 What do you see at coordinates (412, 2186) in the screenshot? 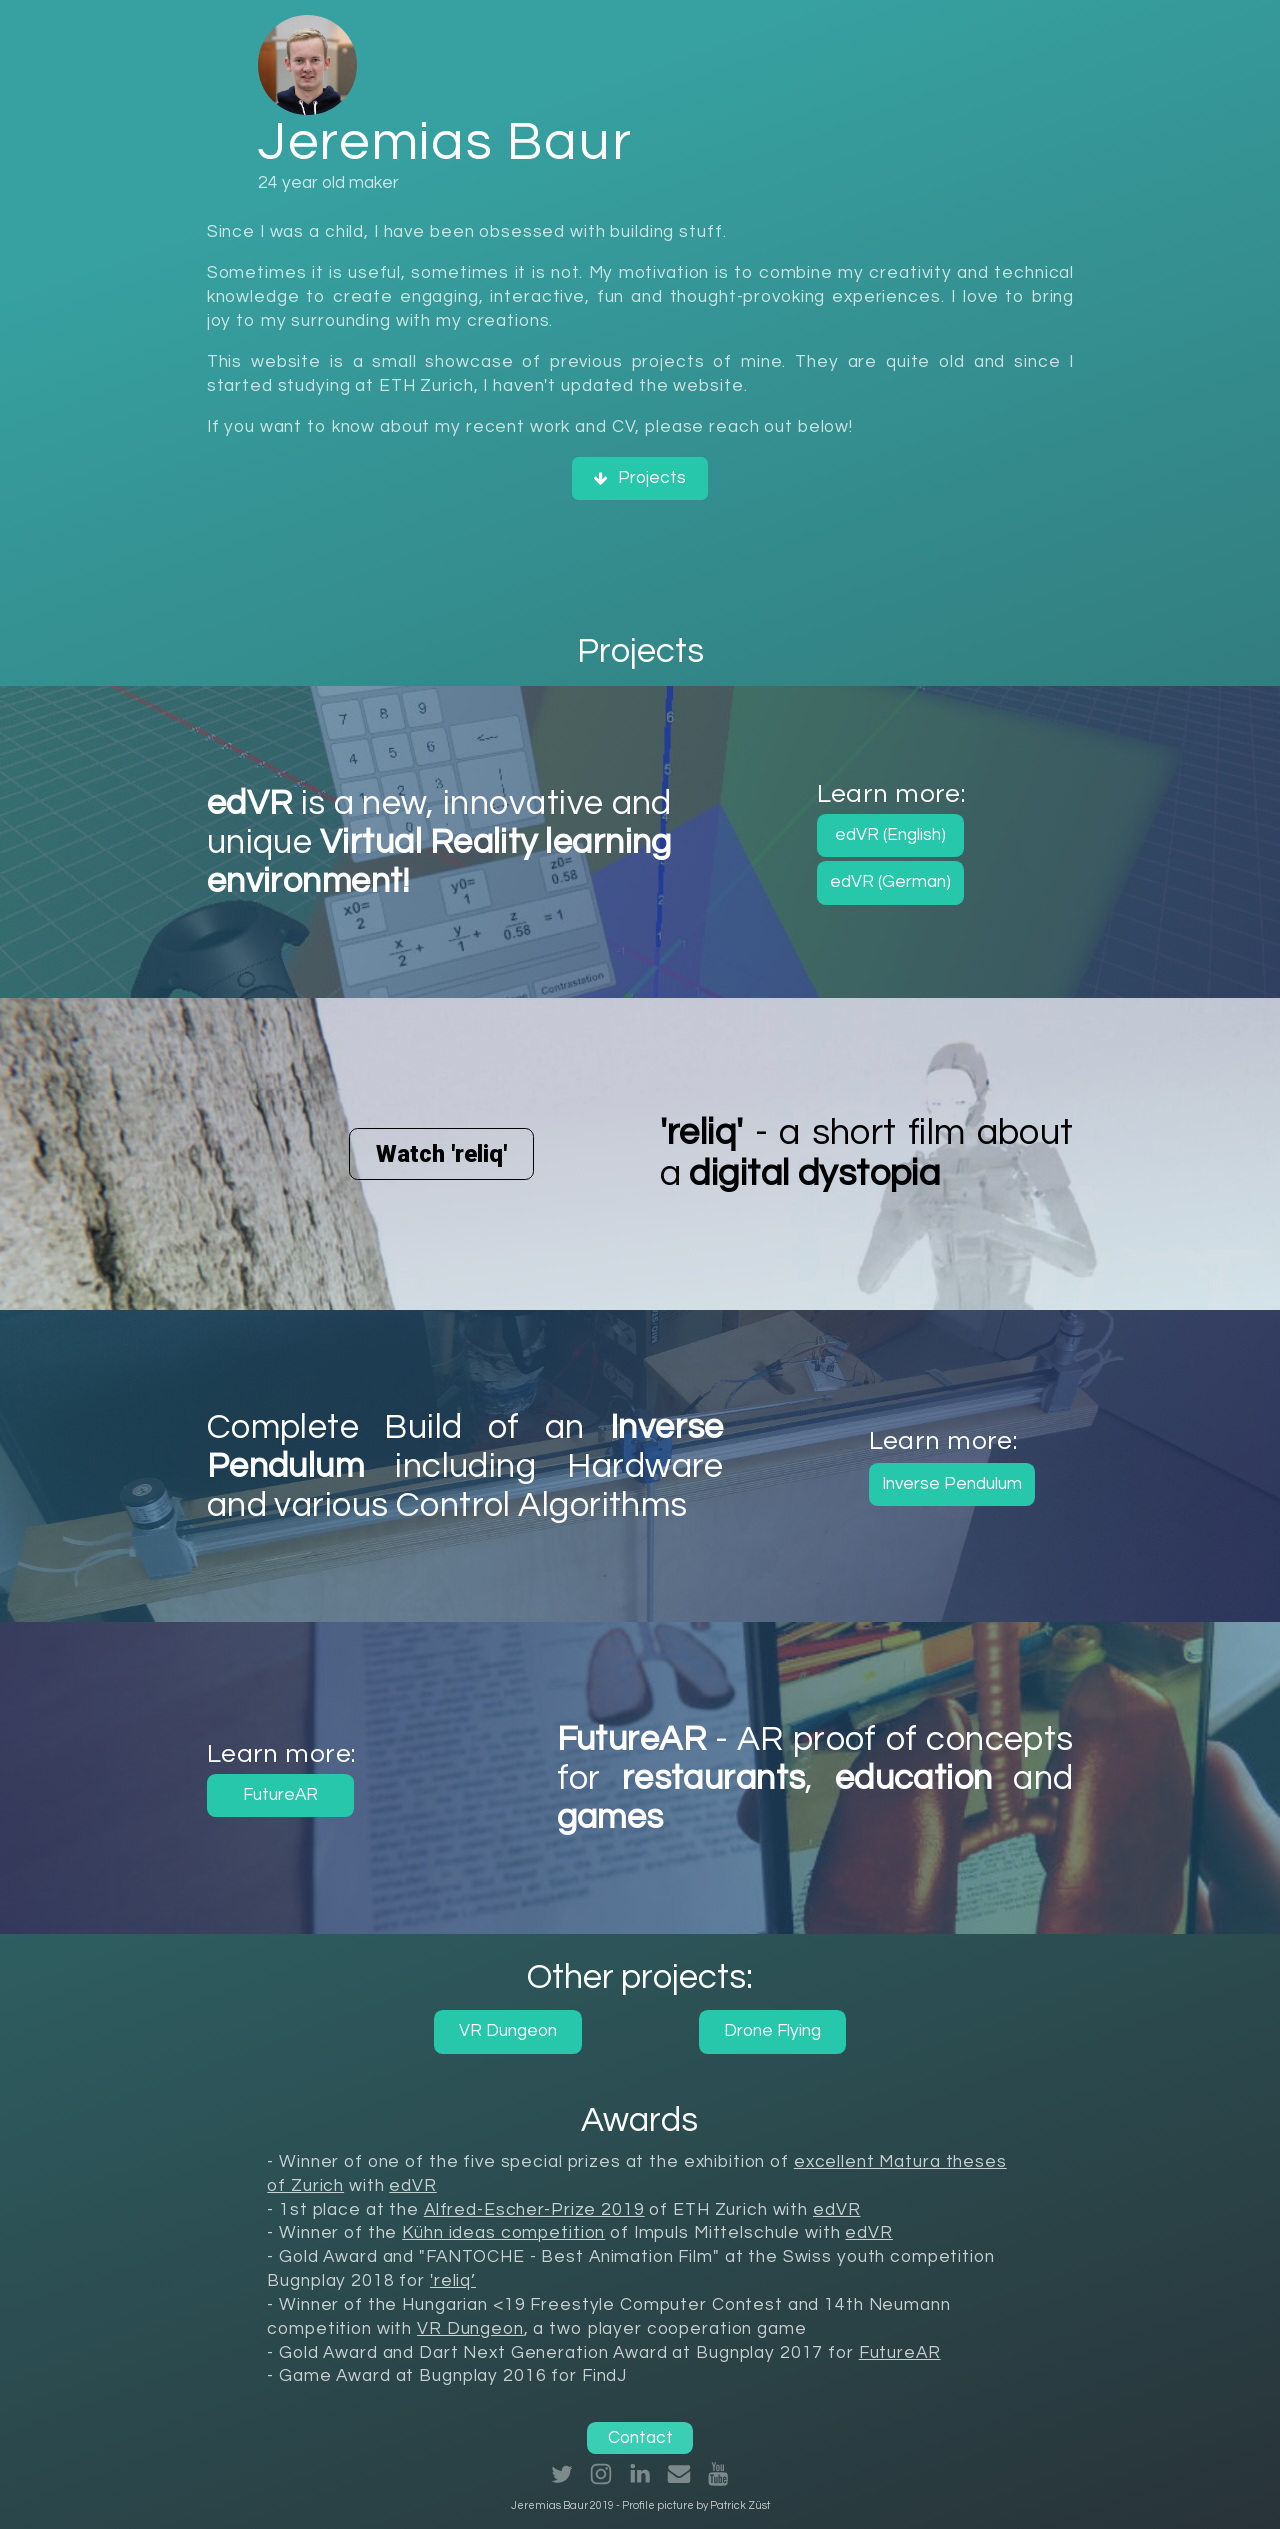
I see `edVR` at bounding box center [412, 2186].